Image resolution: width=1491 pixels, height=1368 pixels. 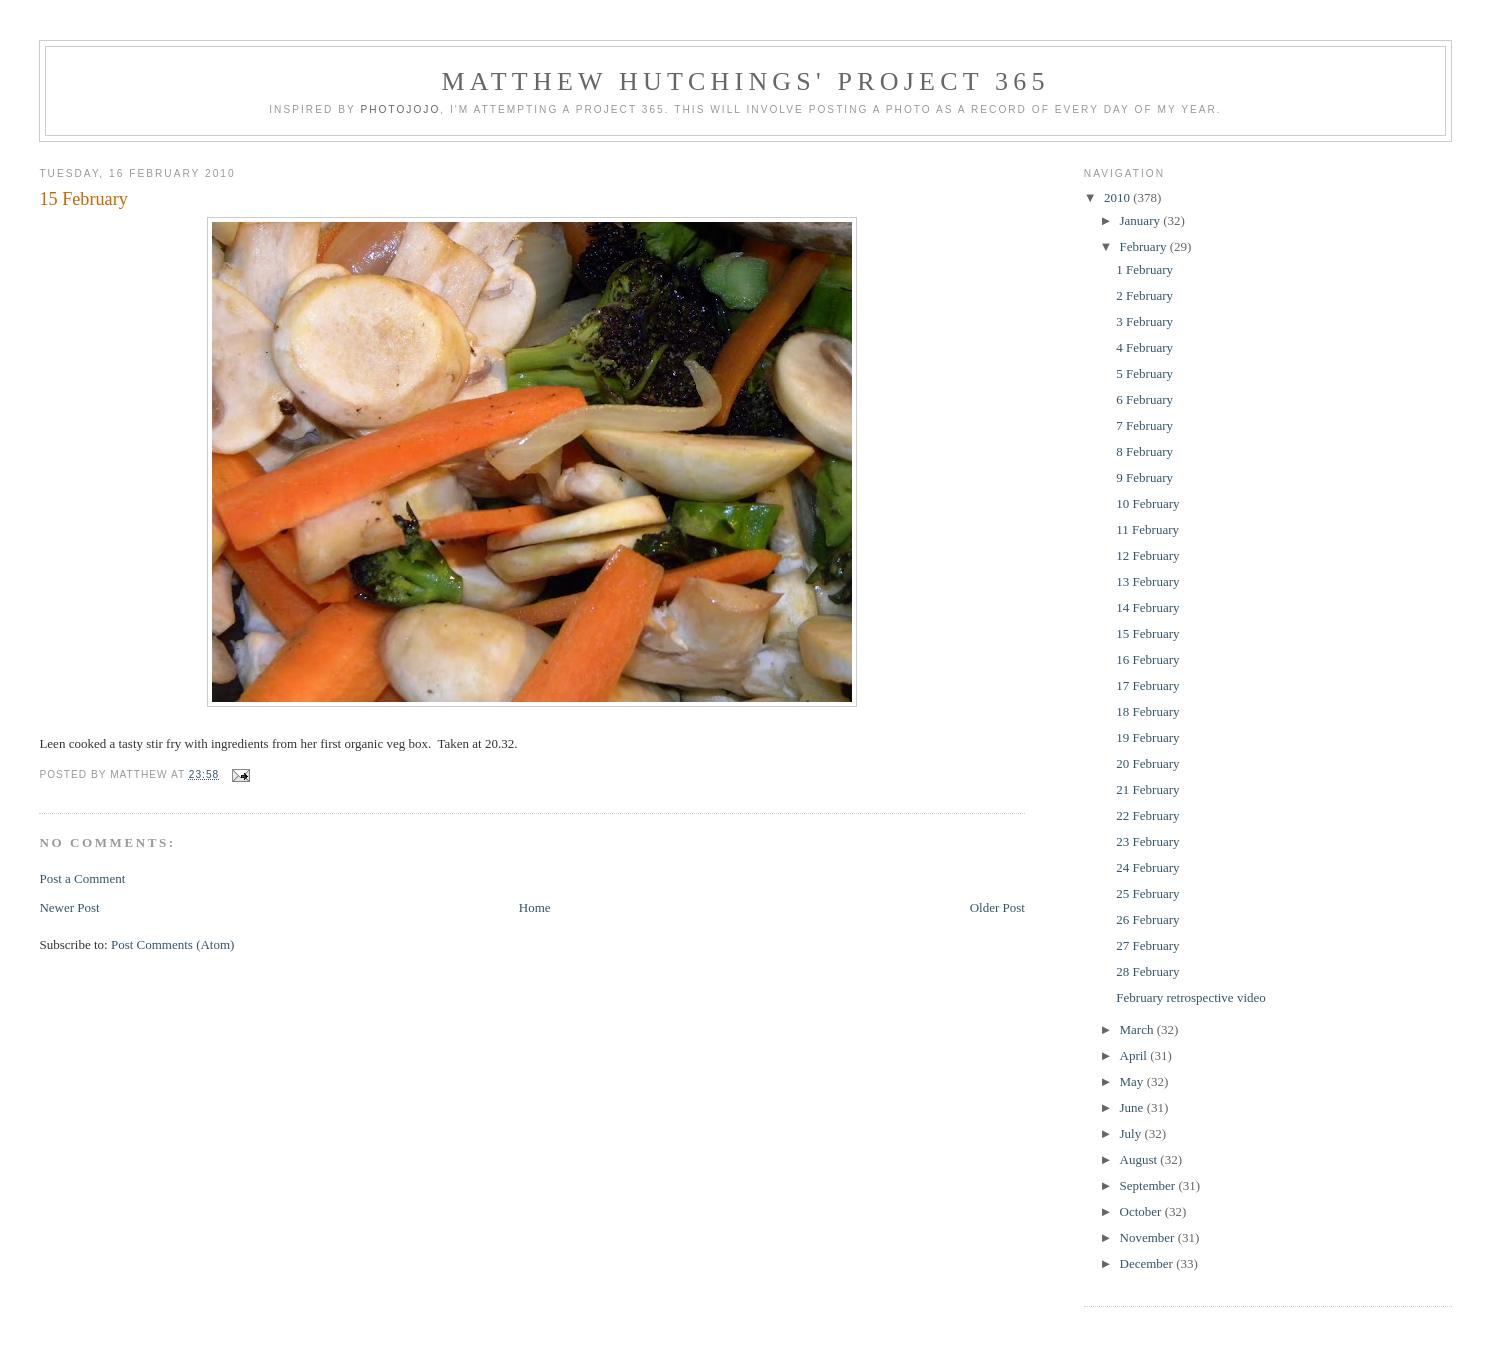 I want to click on Photojojo, so click(x=400, y=109).